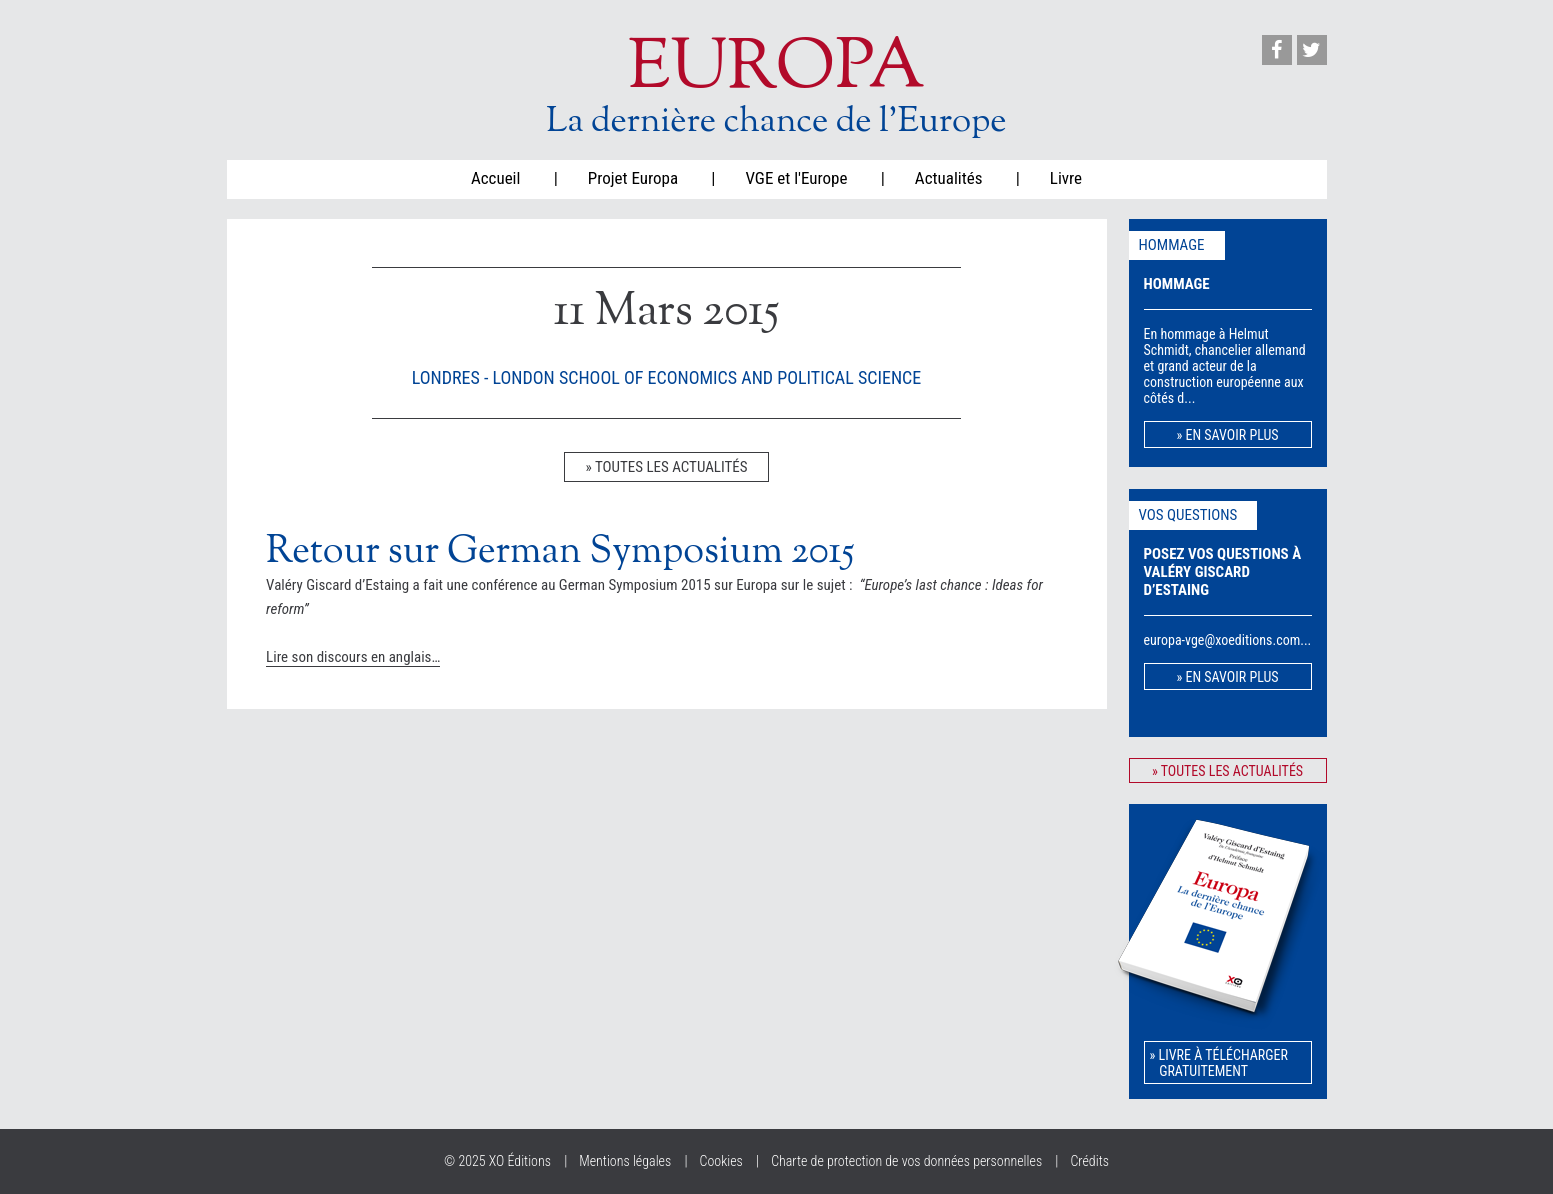  I want to click on Accueil, so click(496, 178).